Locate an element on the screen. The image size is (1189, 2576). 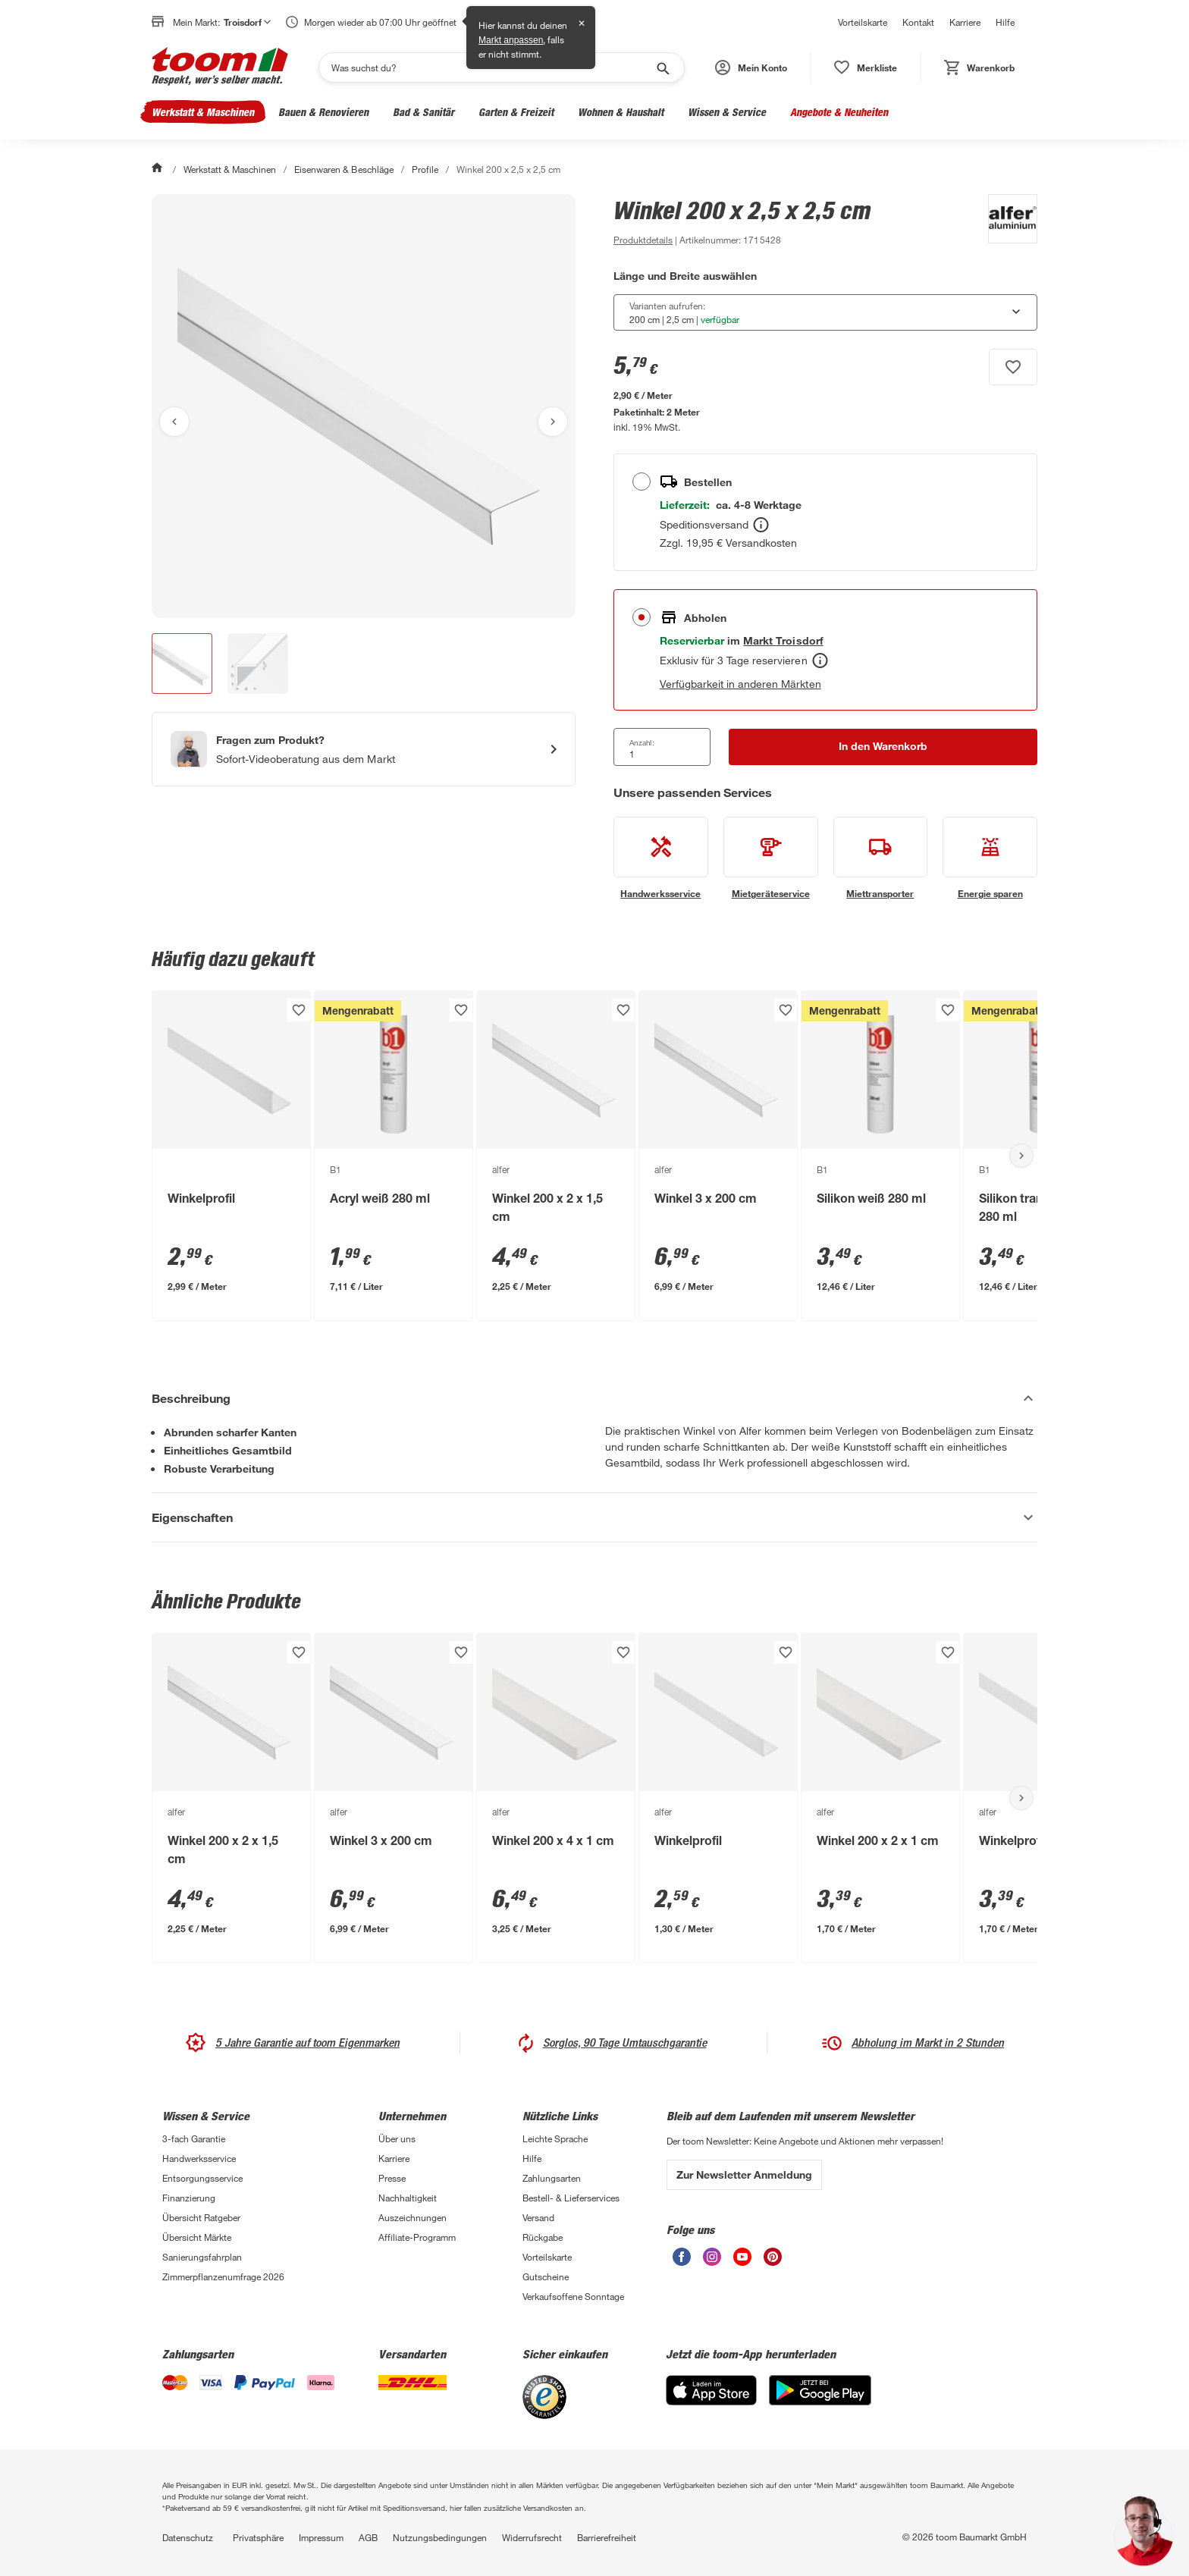
Gutscheine is located at coordinates (545, 2276).